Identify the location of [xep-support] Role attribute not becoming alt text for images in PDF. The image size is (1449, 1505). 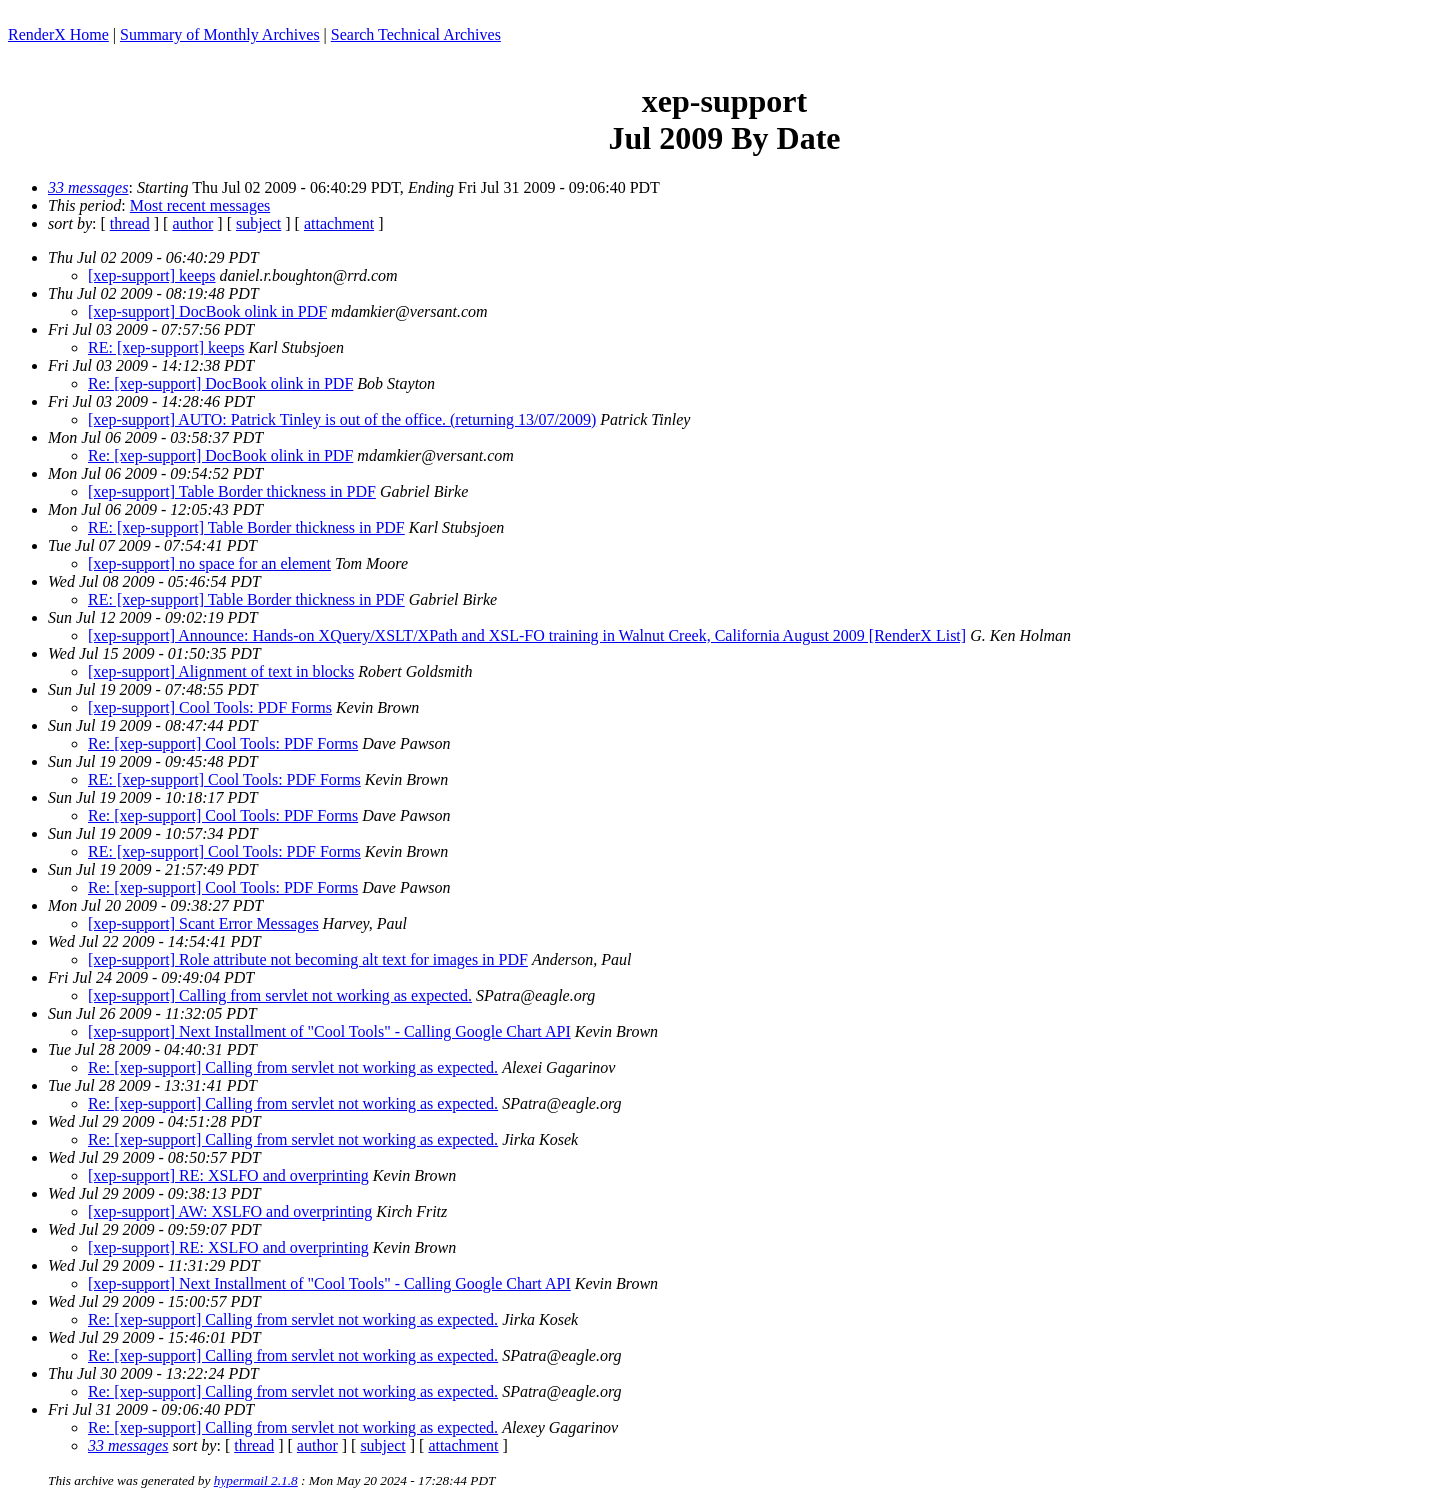
(308, 959).